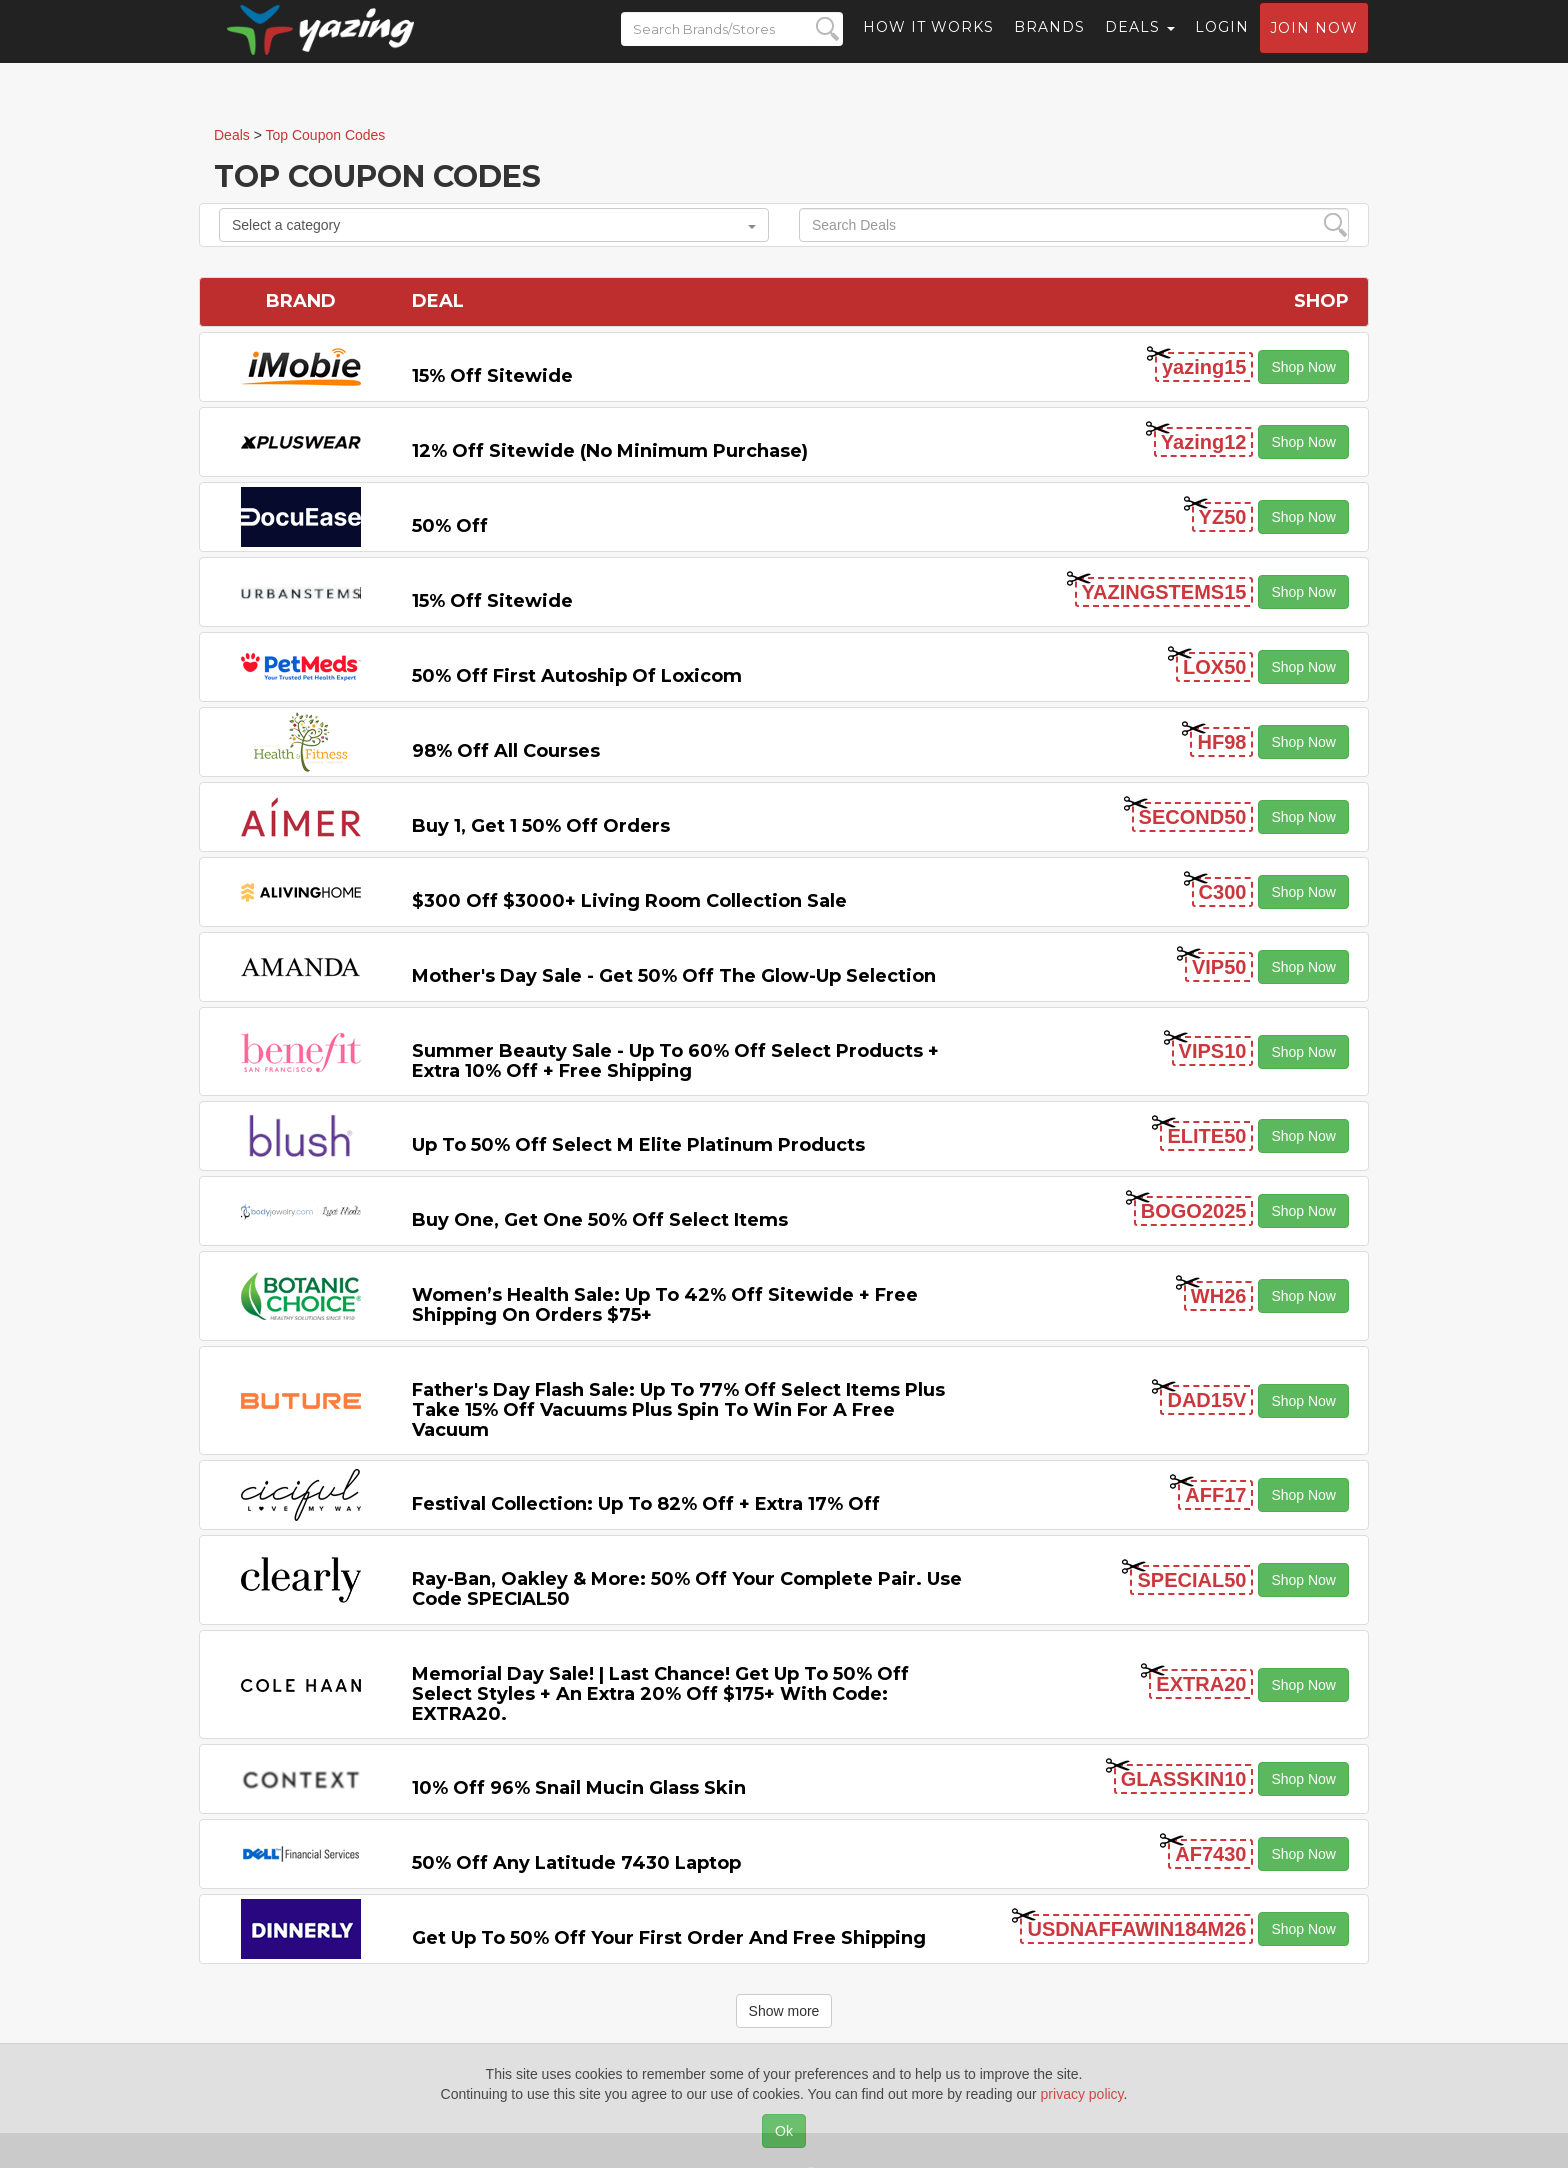 The image size is (1568, 2168). What do you see at coordinates (1222, 45) in the screenshot?
I see `Login` at bounding box center [1222, 45].